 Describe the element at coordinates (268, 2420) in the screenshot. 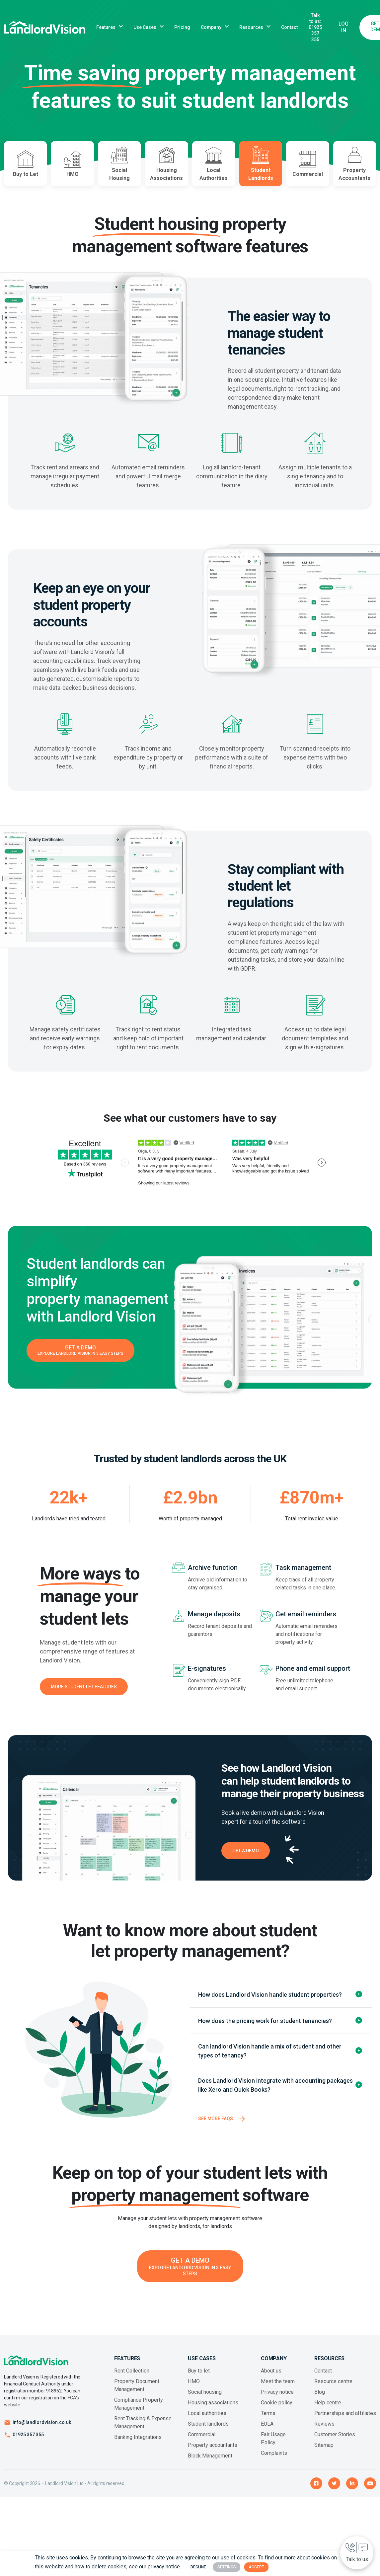

I see `Terms` at that location.